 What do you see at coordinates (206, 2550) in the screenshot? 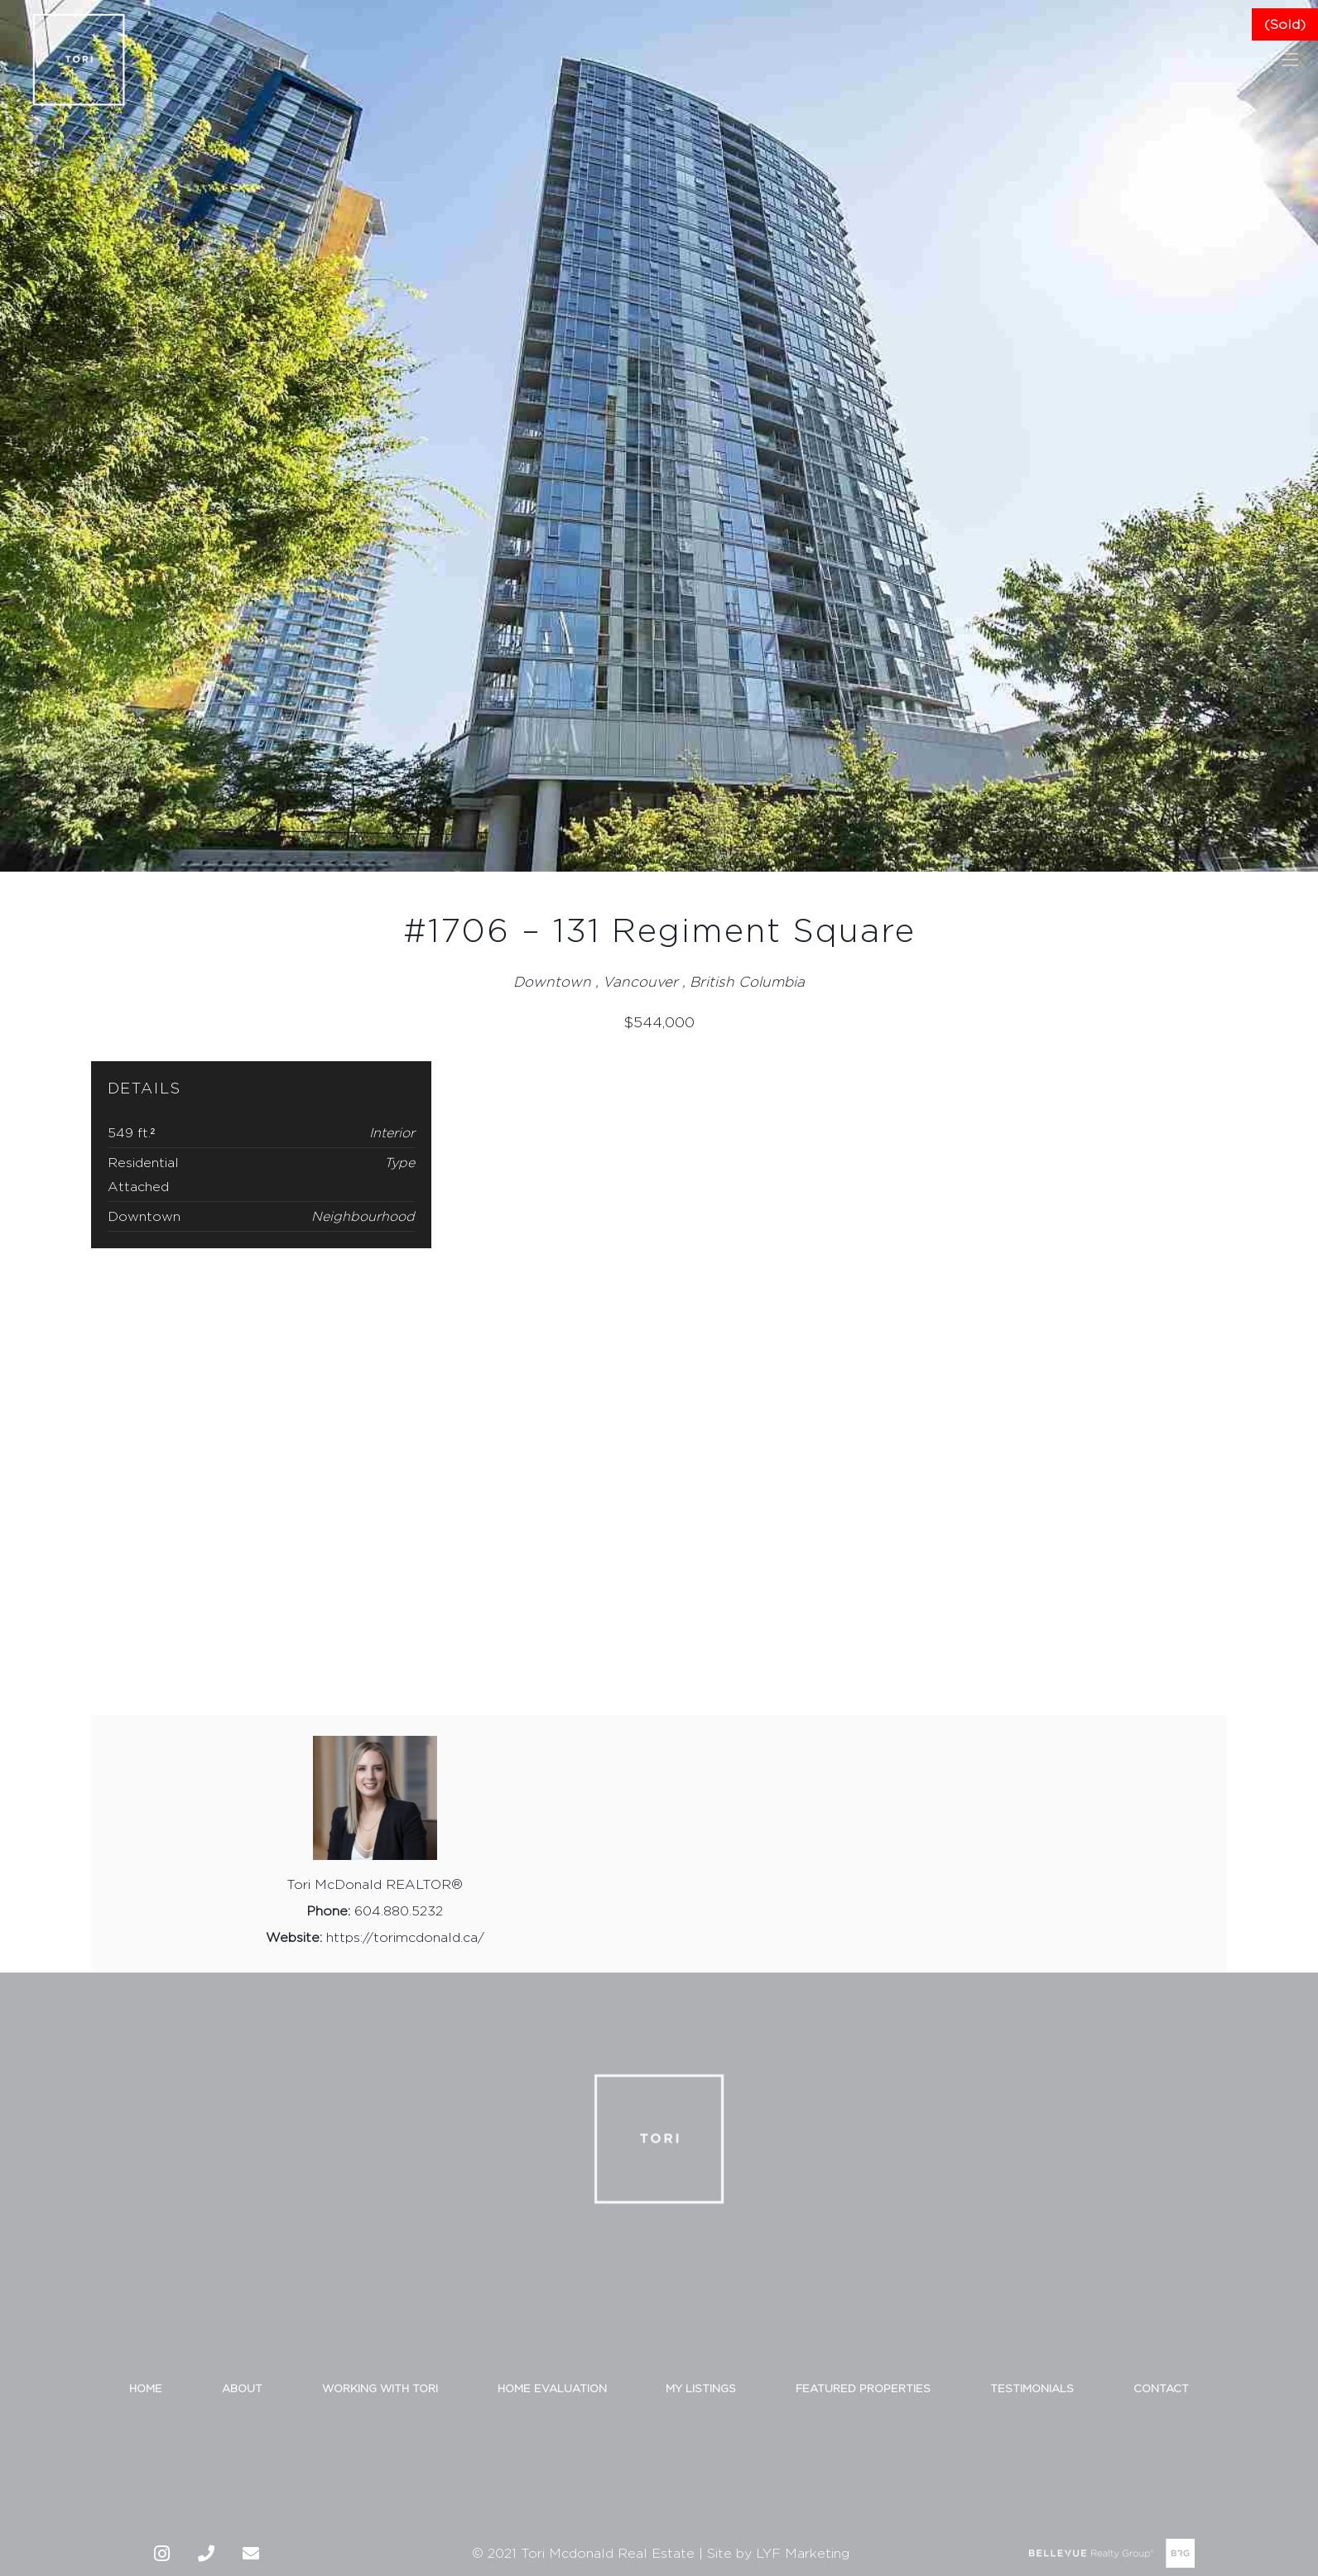
I see `[Phone]` at bounding box center [206, 2550].